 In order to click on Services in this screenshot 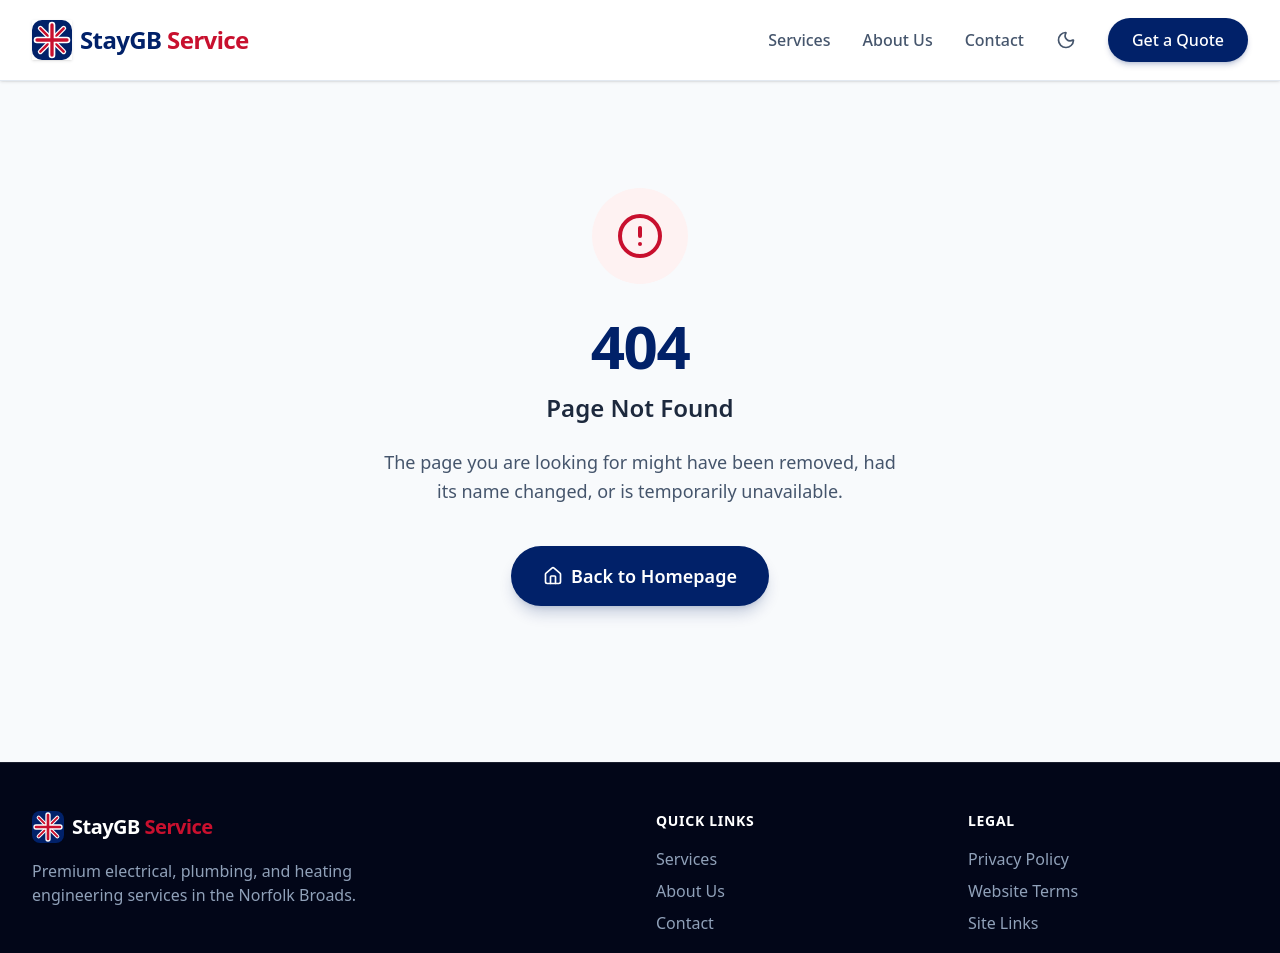, I will do `click(799, 40)`.